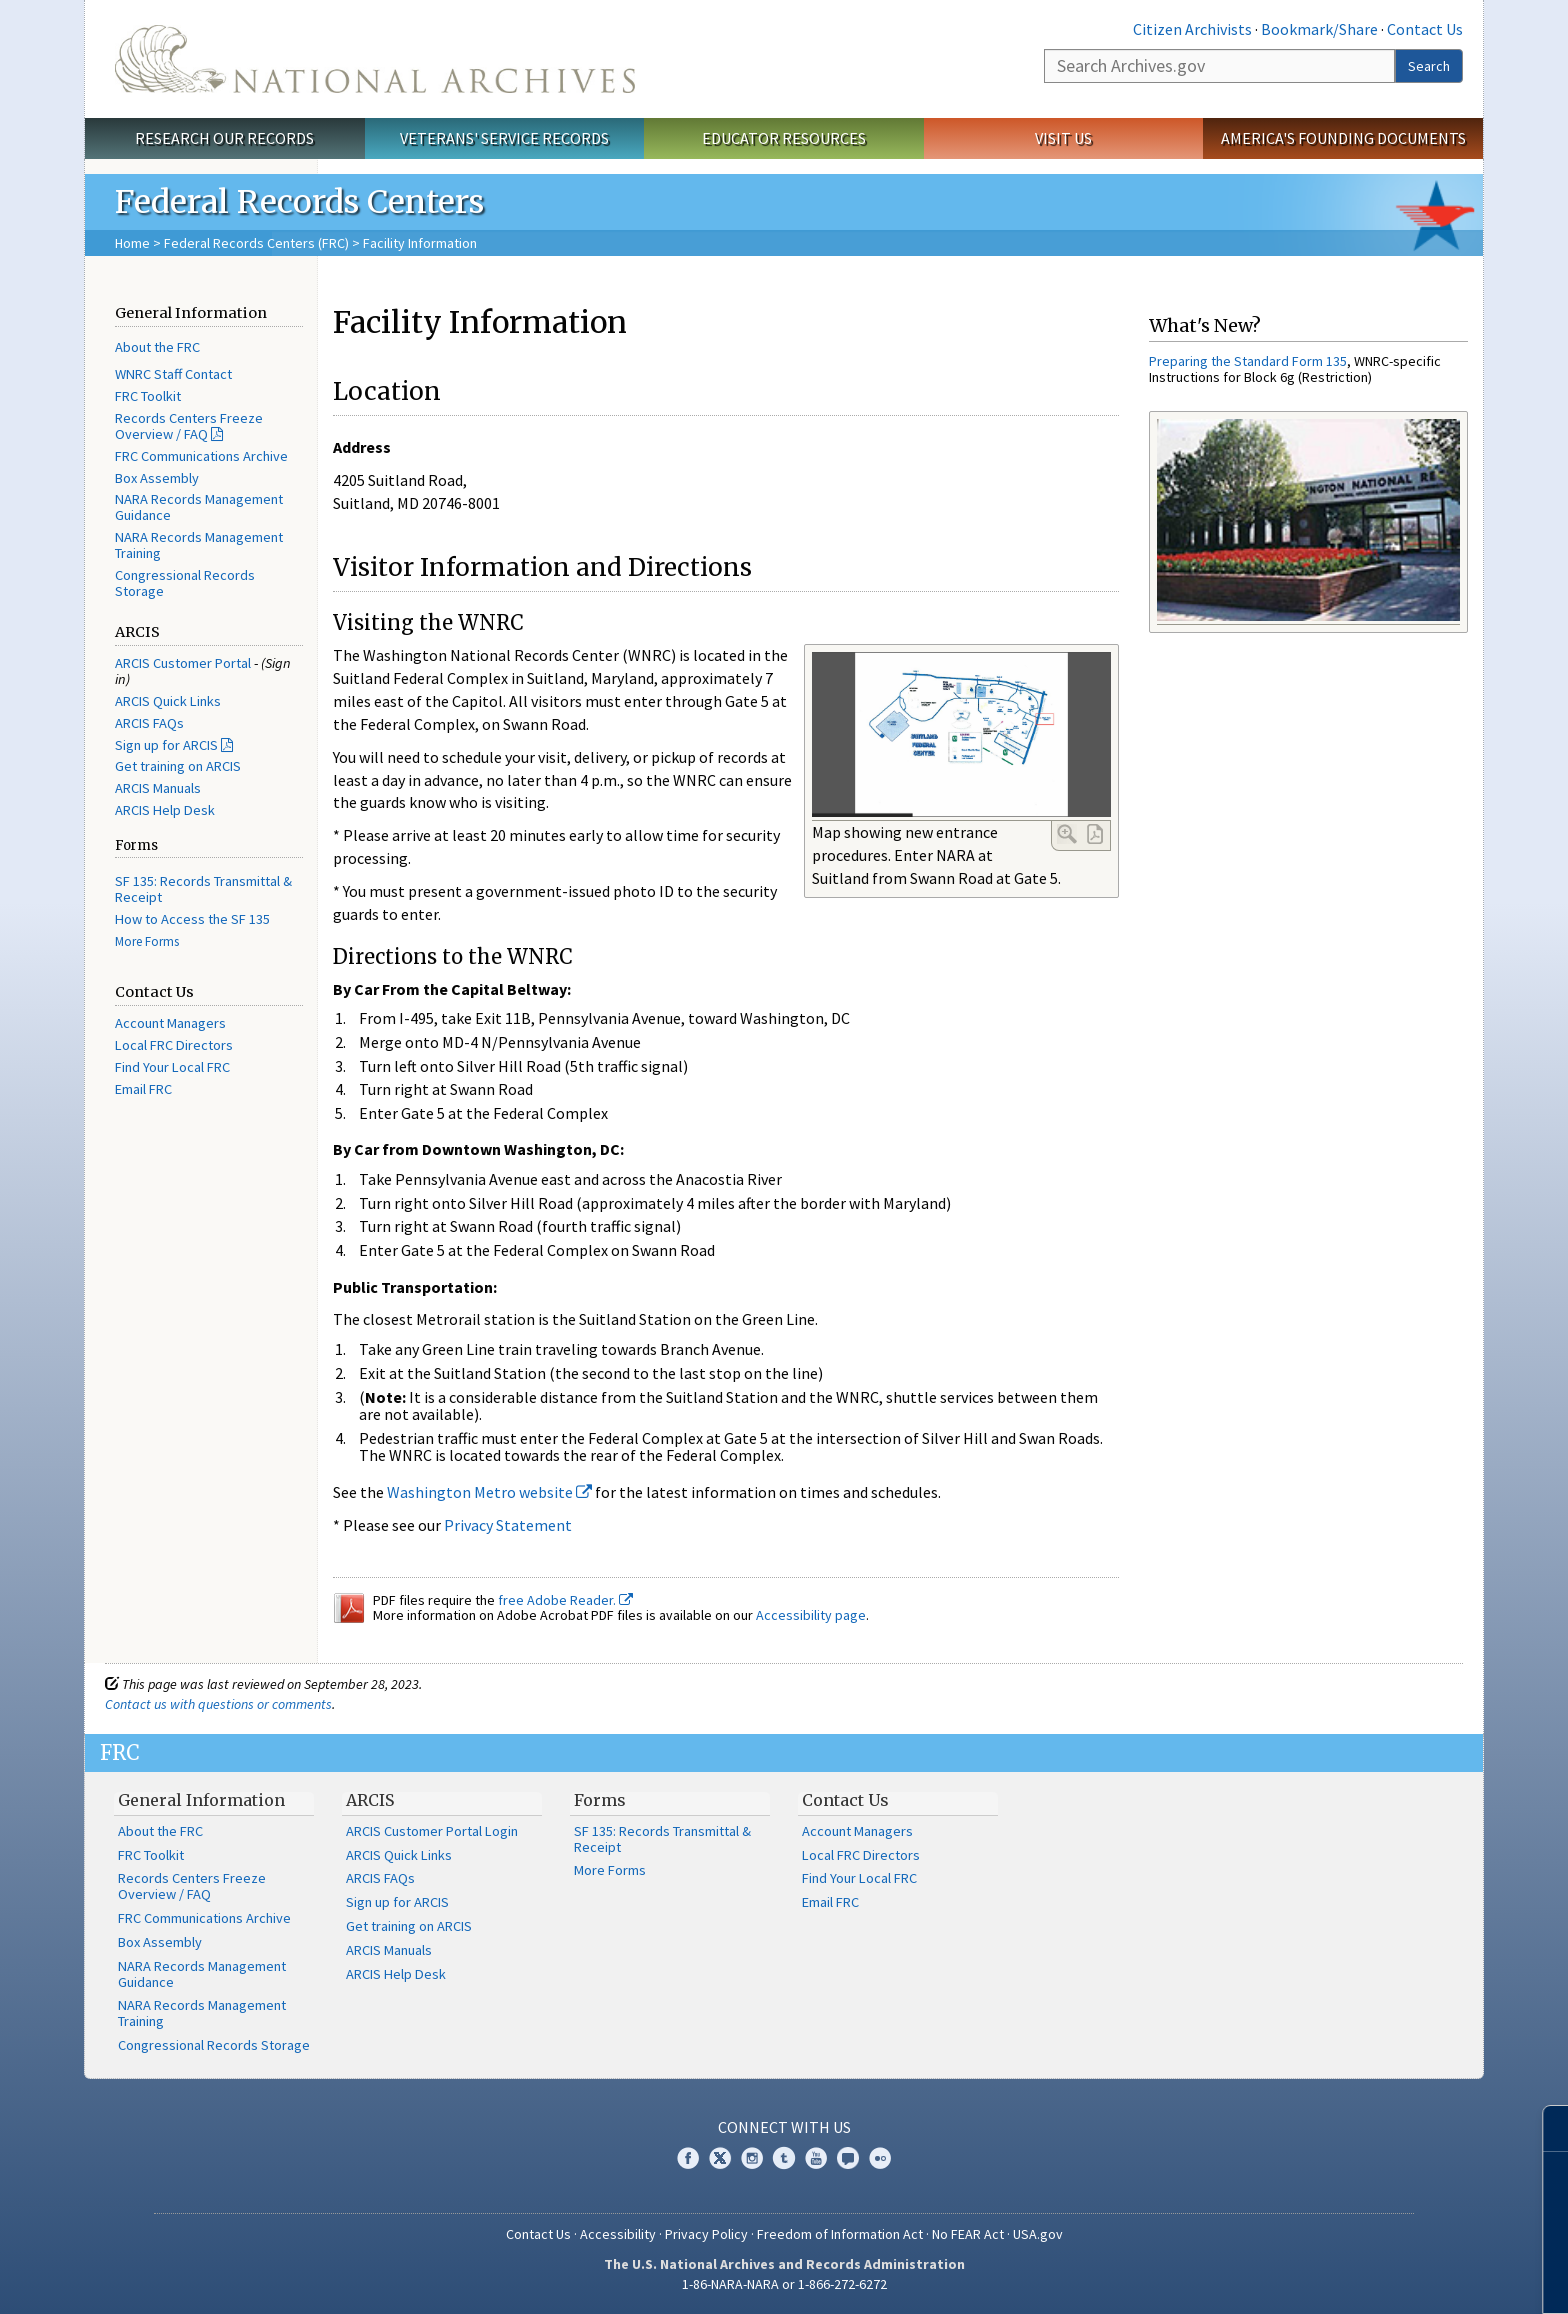 The image size is (1568, 2314). Describe the element at coordinates (752, 2158) in the screenshot. I see `Instagram` at that location.